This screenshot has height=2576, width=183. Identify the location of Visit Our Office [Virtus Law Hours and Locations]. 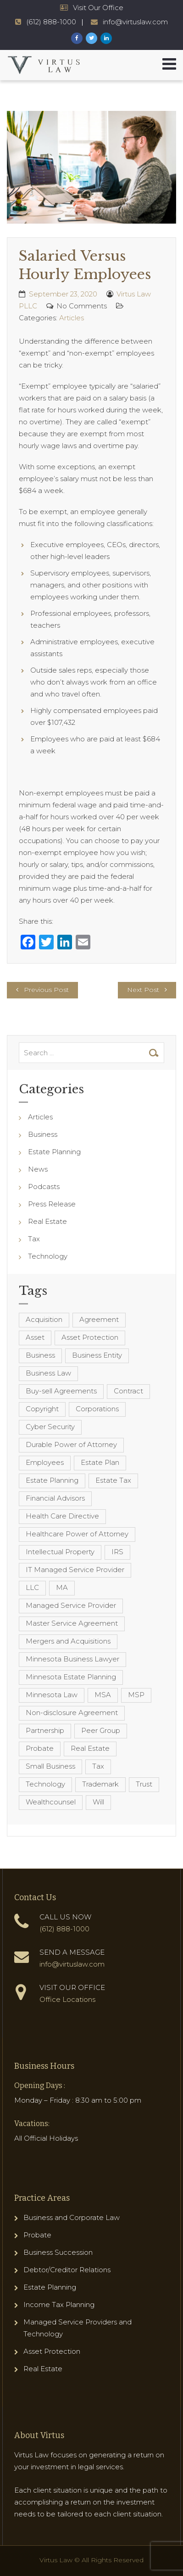
(98, 7).